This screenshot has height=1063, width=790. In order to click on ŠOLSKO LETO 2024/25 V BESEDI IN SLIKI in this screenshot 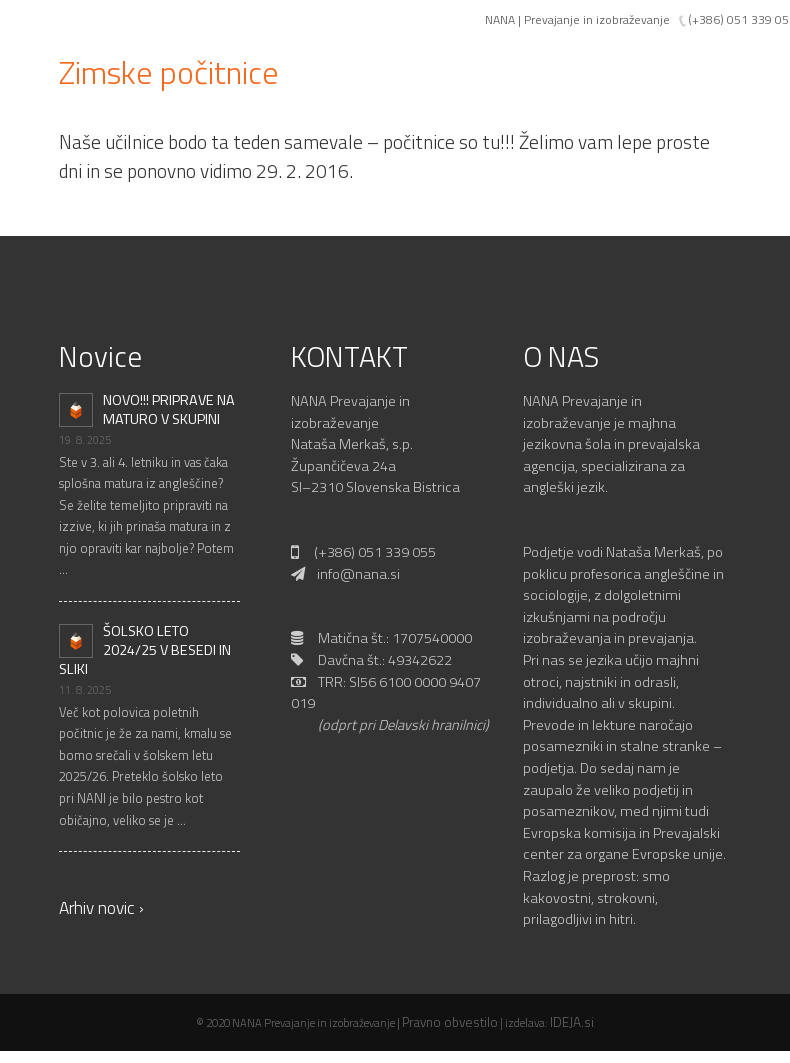, I will do `click(145, 650)`.